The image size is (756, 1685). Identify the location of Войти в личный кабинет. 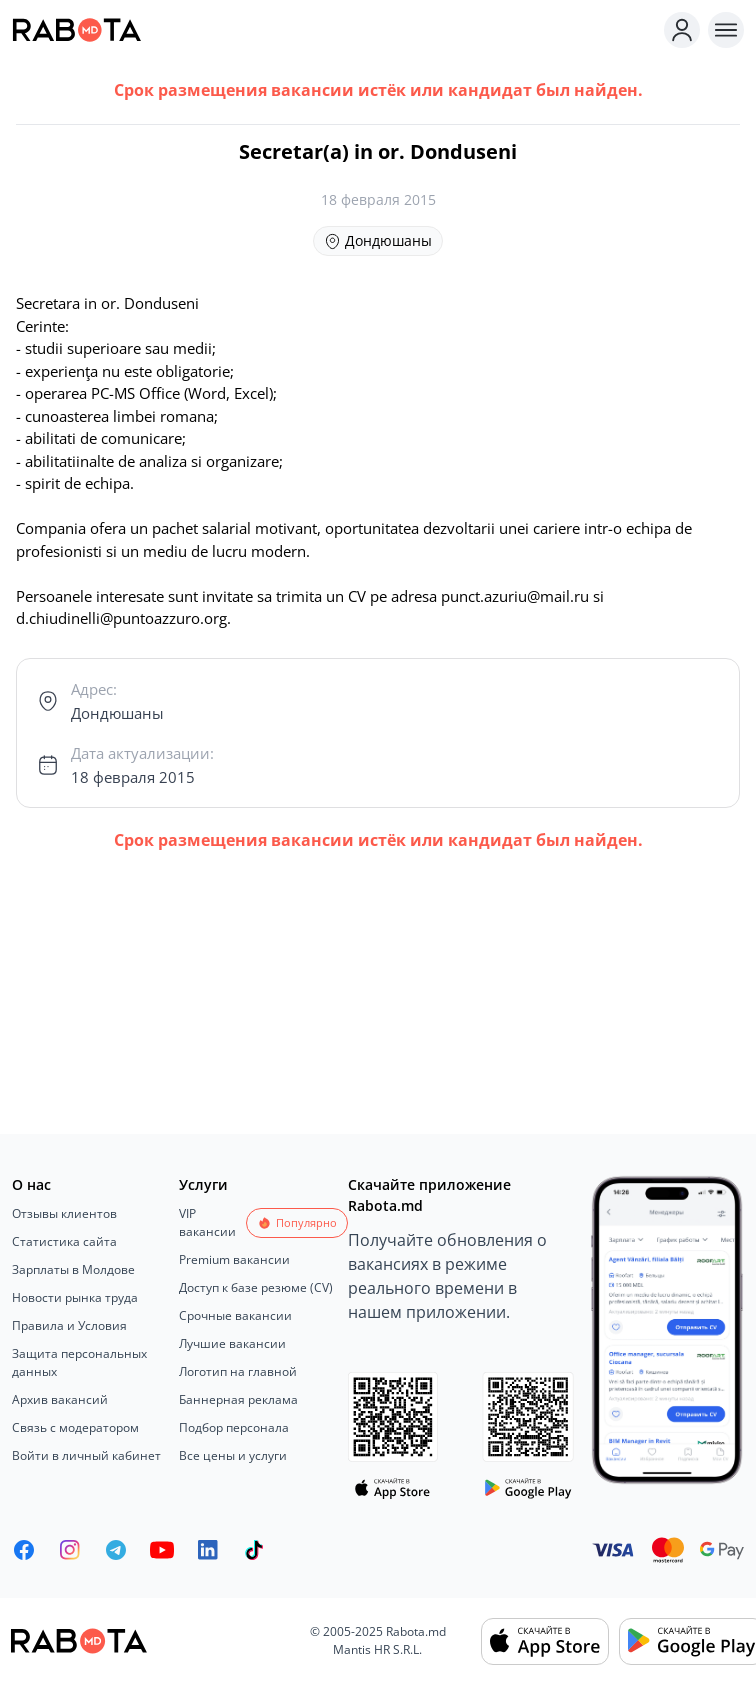
(86, 1455).